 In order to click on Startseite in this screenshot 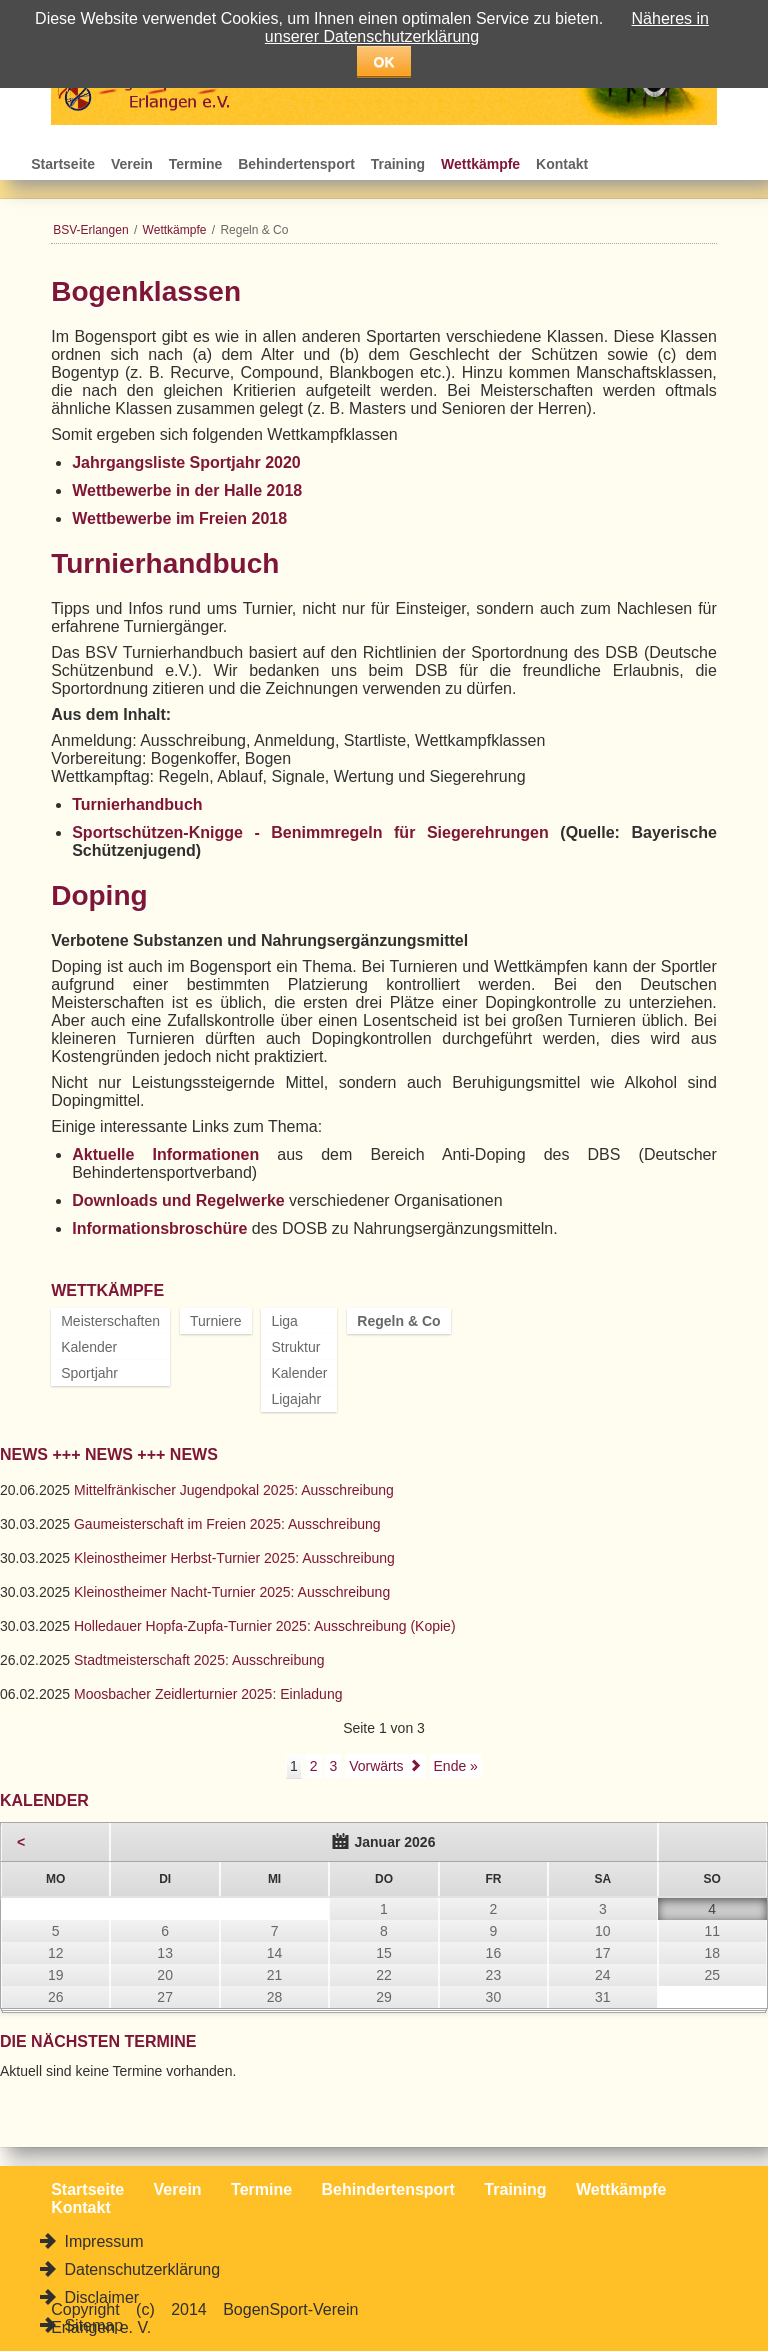, I will do `click(63, 164)`.